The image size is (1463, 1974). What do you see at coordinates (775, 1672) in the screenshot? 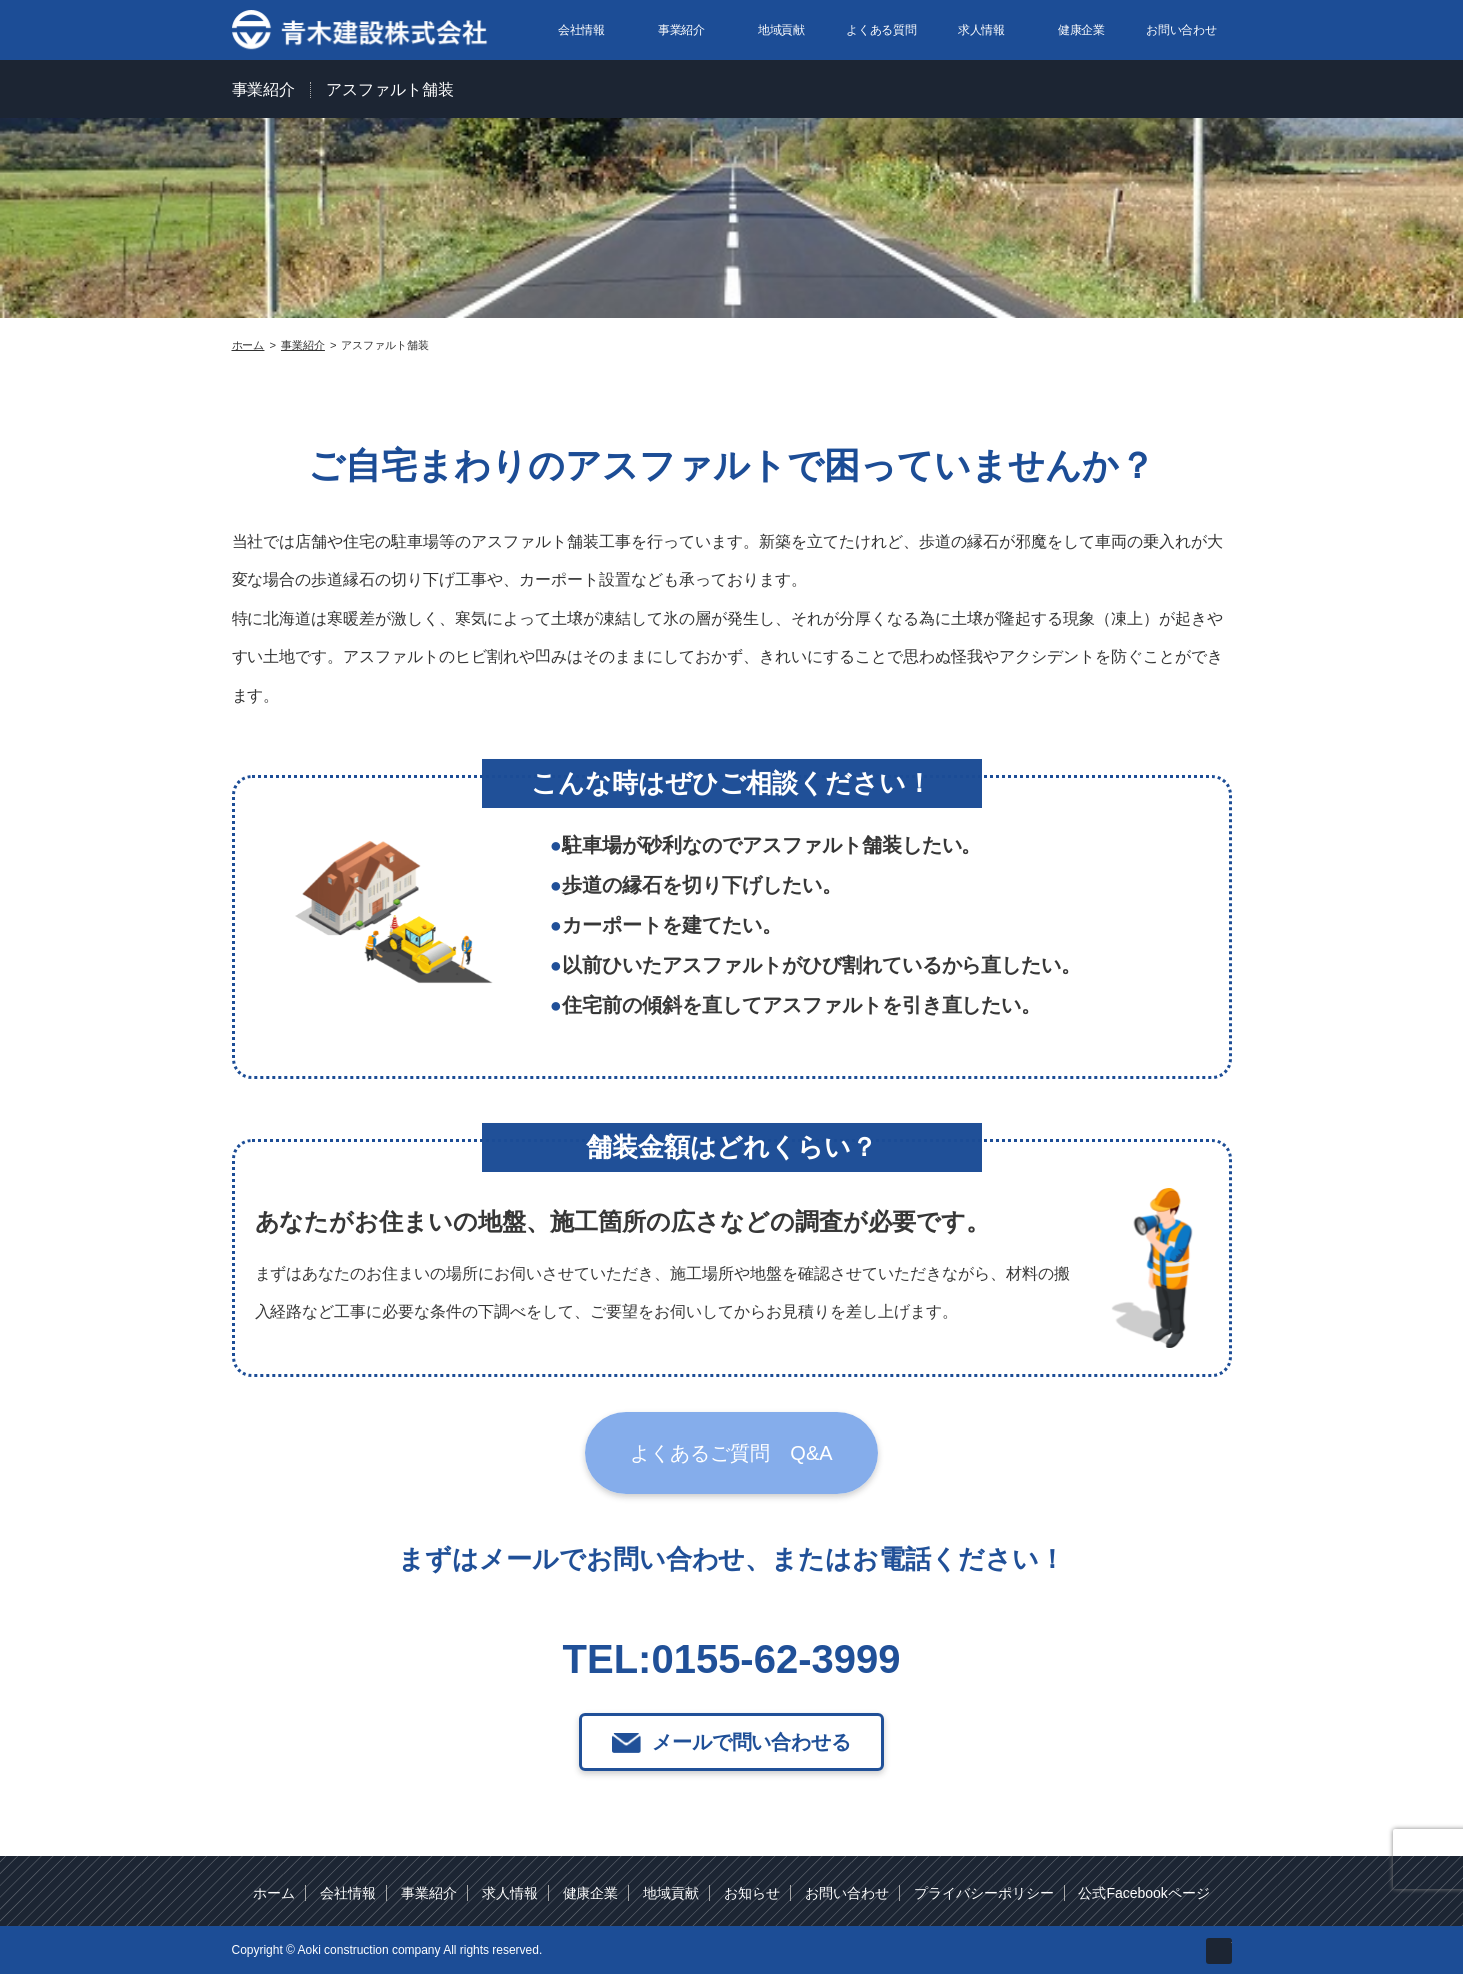
I see `0155-62-3999` at bounding box center [775, 1672].